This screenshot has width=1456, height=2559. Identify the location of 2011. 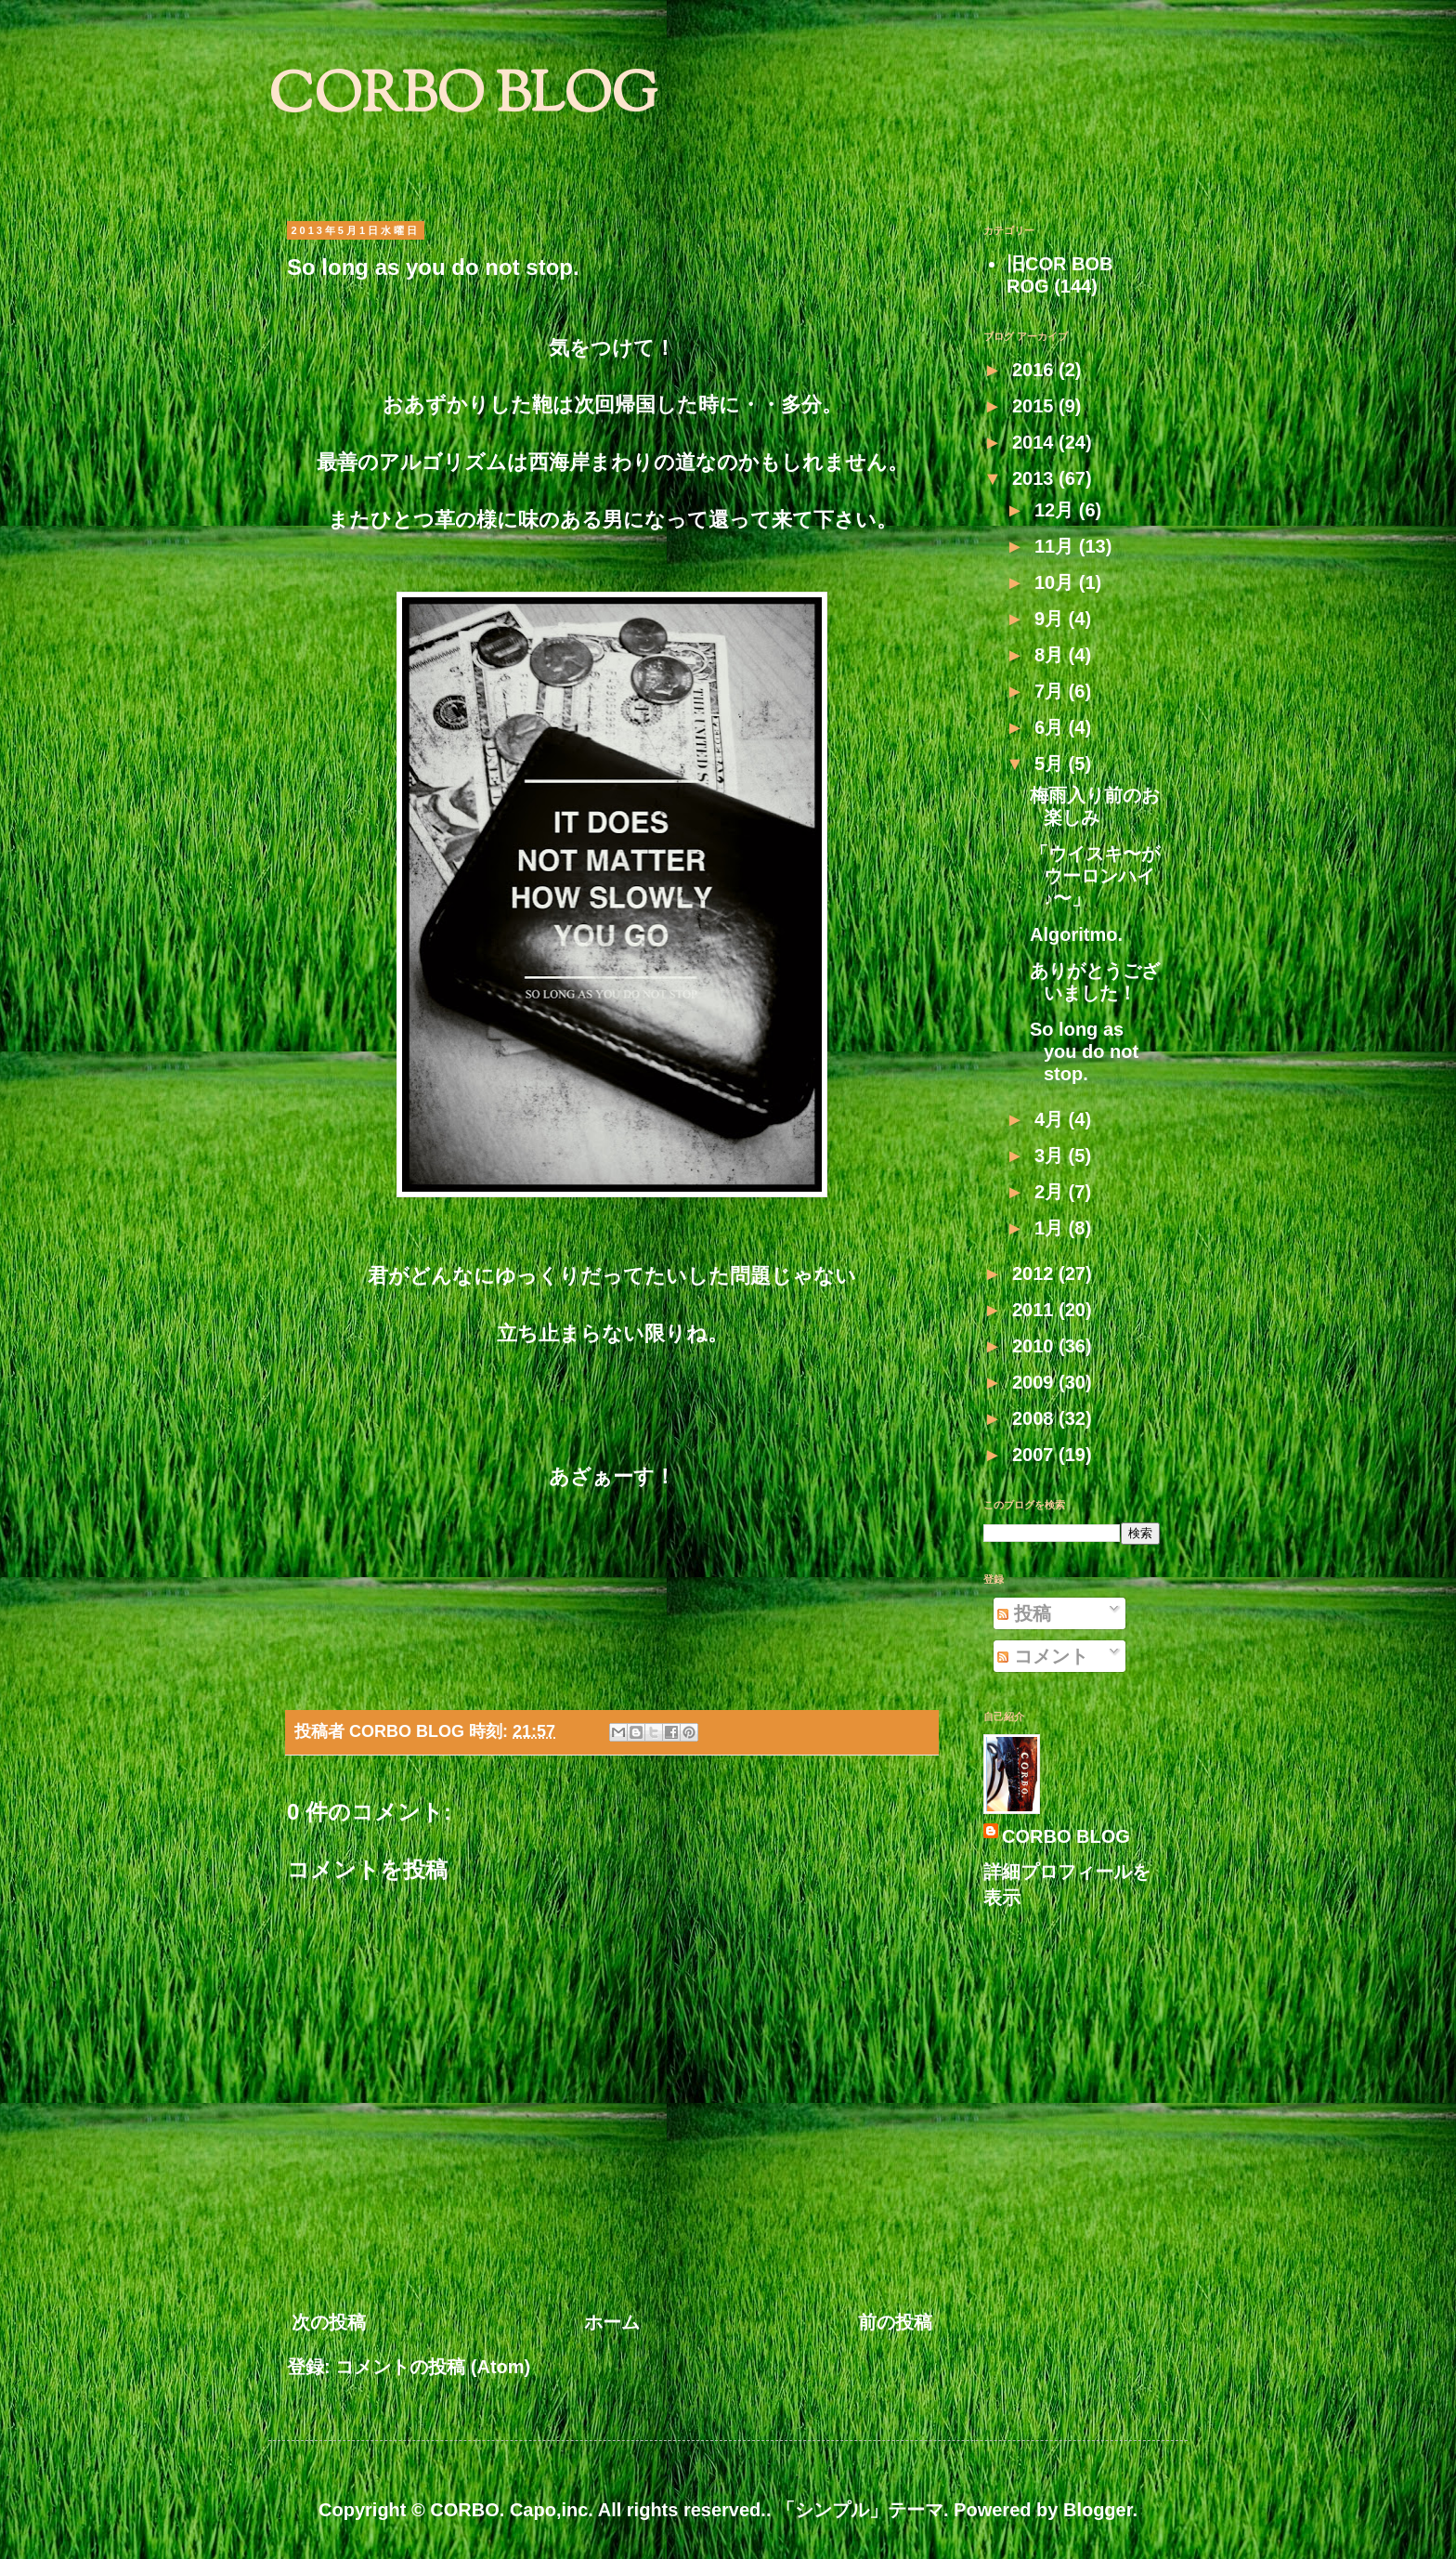
(1035, 1309).